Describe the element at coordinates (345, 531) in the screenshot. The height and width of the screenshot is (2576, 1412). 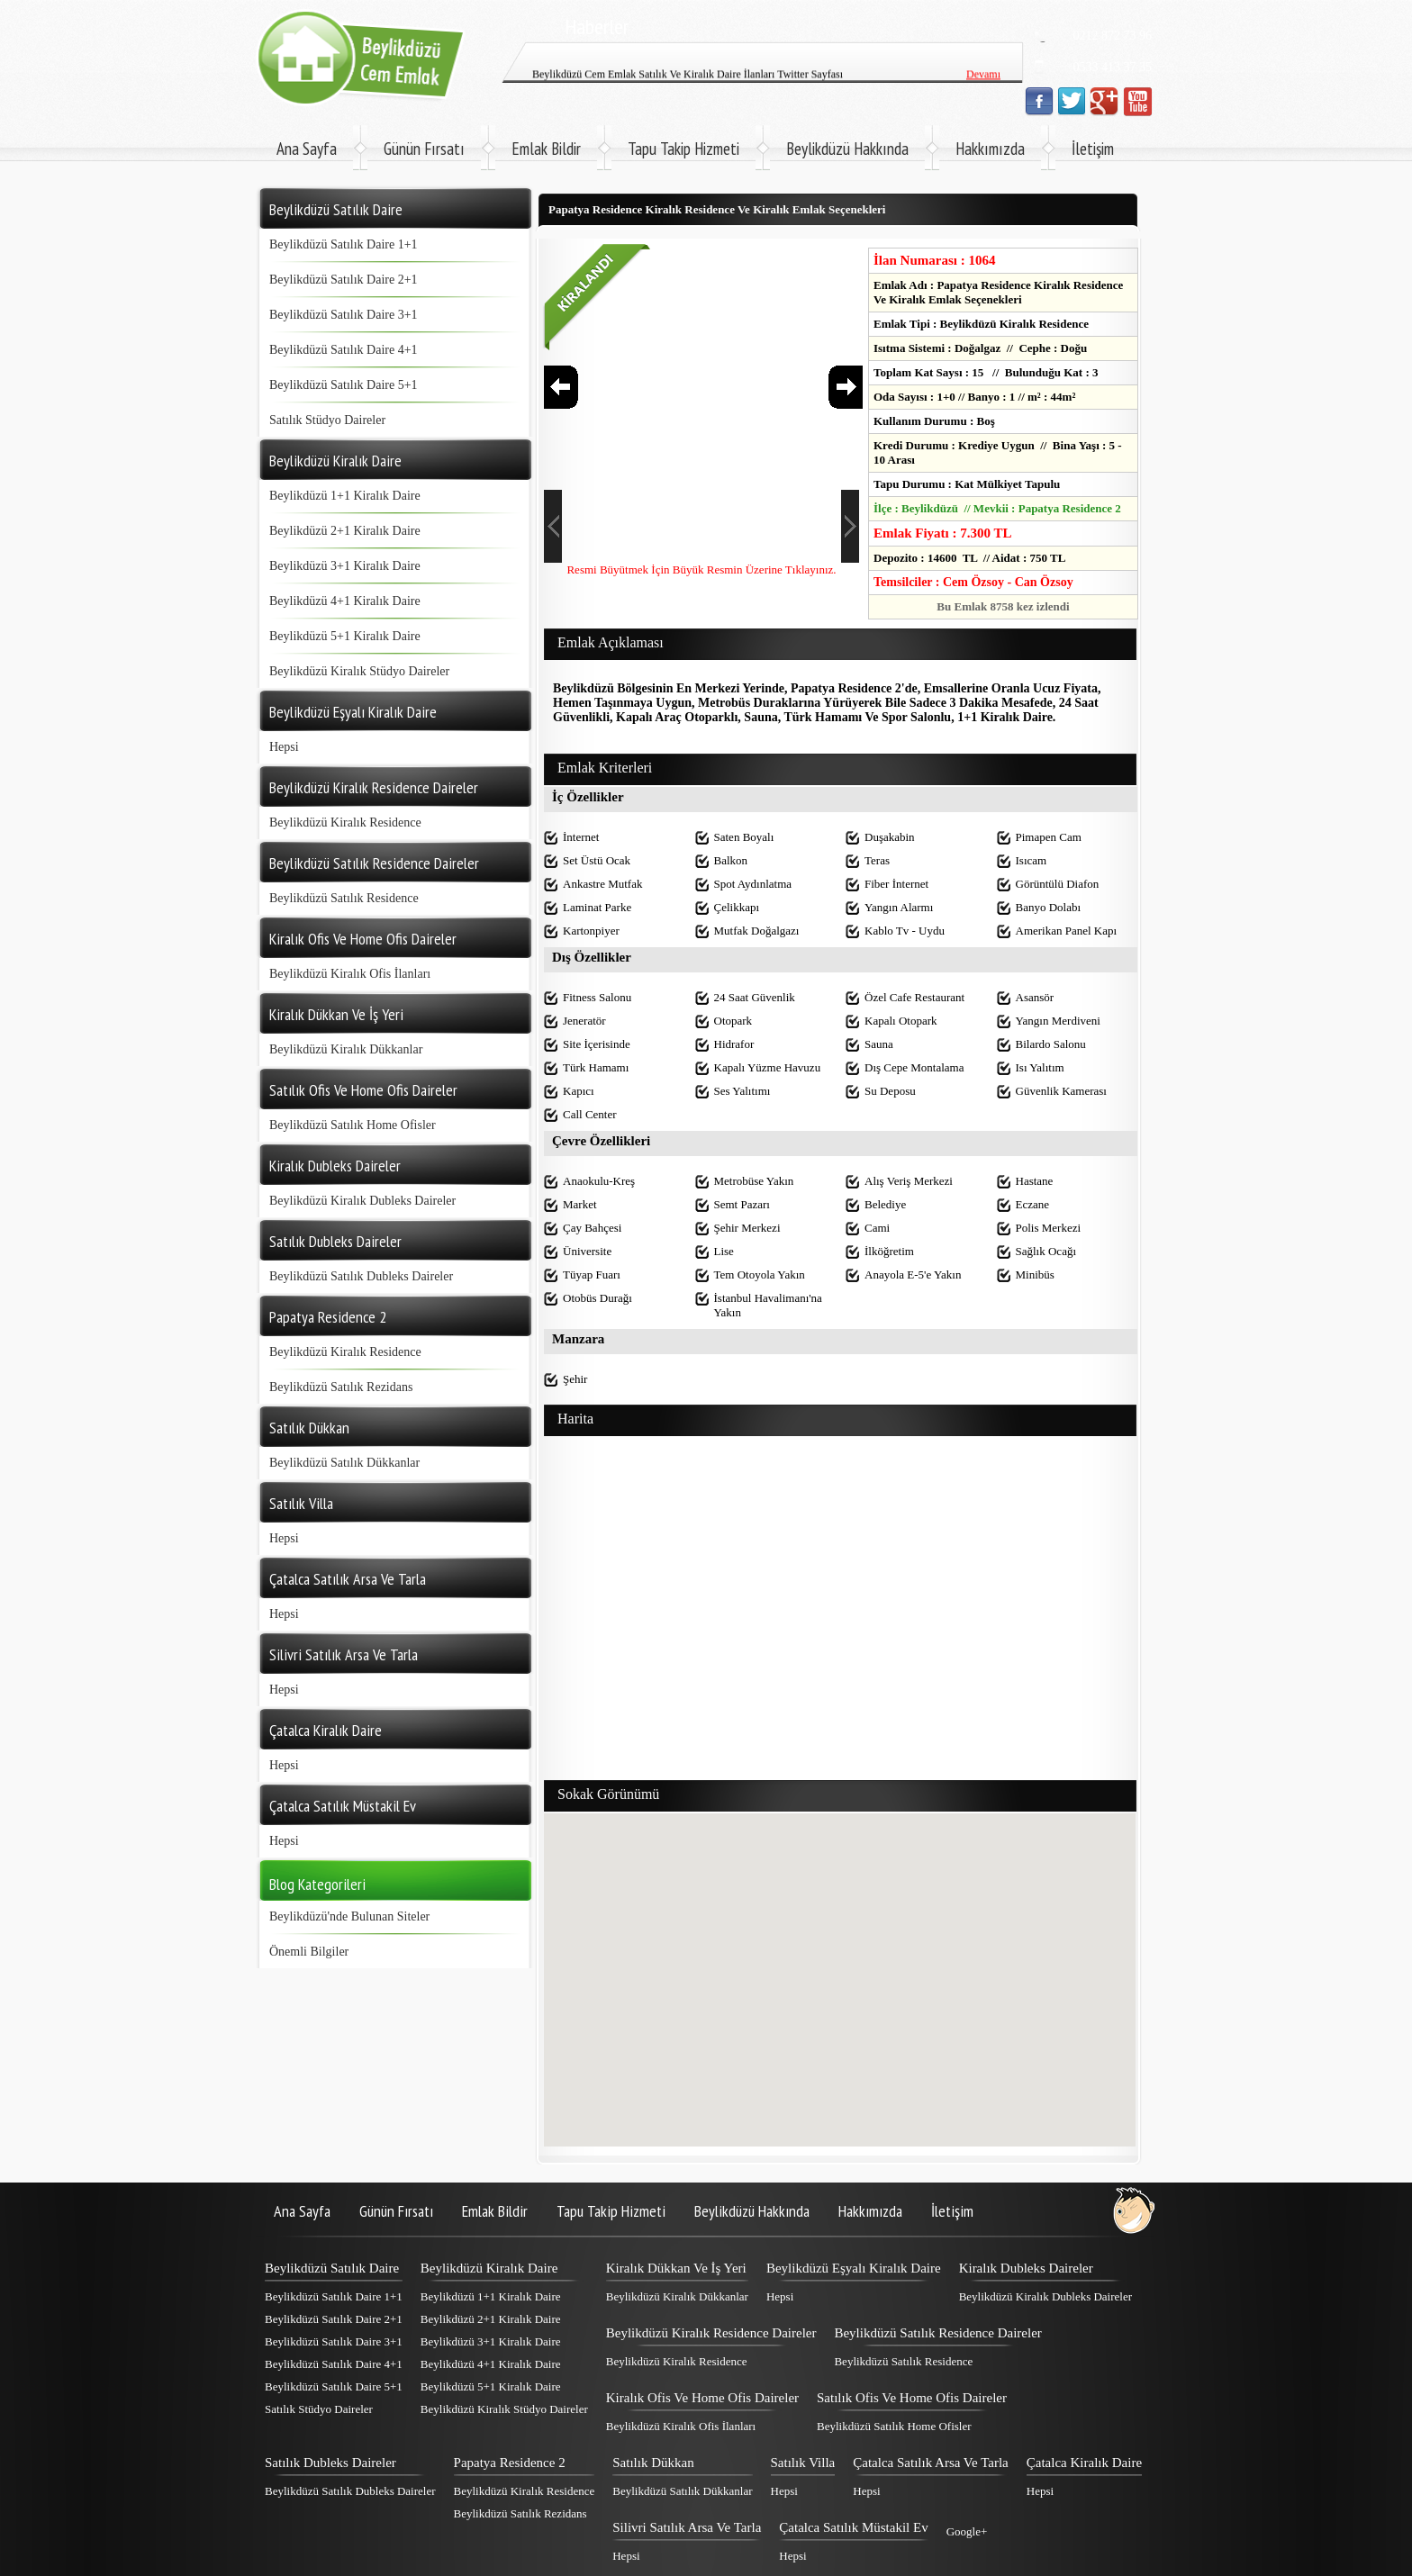
I see `Beylikdüzü 2+1 Kiralık Daire` at that location.